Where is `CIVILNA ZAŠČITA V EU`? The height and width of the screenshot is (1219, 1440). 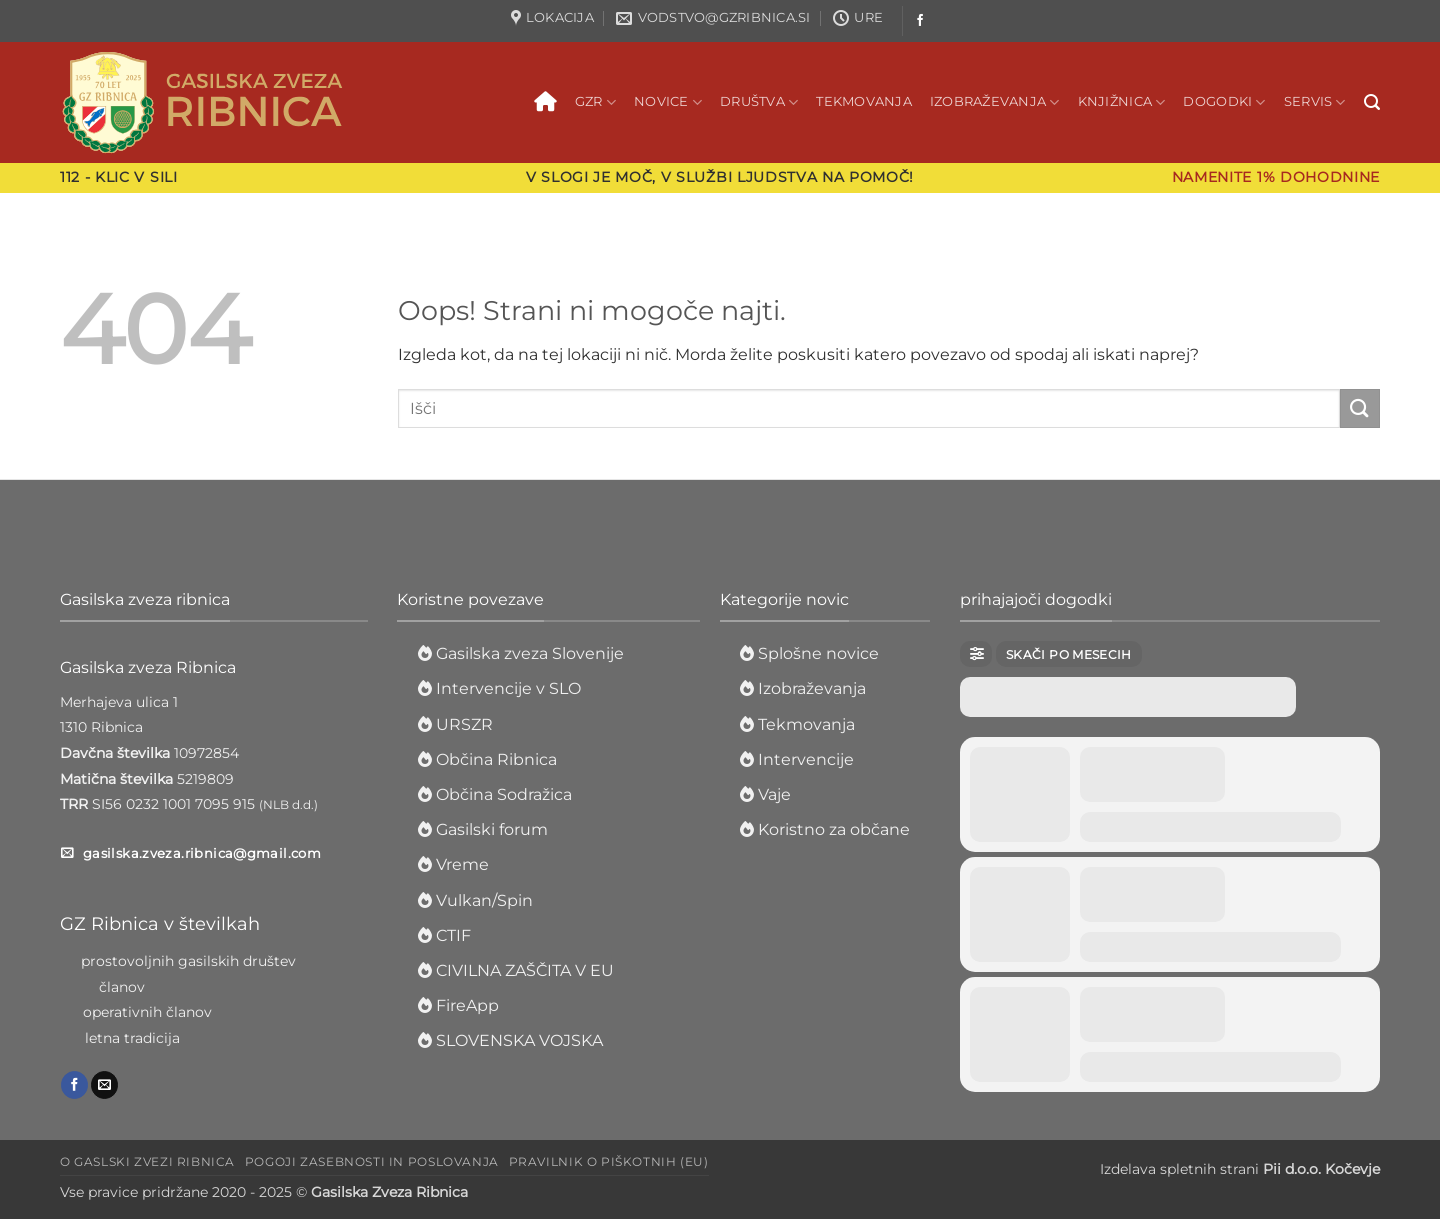
CIVILNA ZAŠČITA V EU is located at coordinates (525, 970).